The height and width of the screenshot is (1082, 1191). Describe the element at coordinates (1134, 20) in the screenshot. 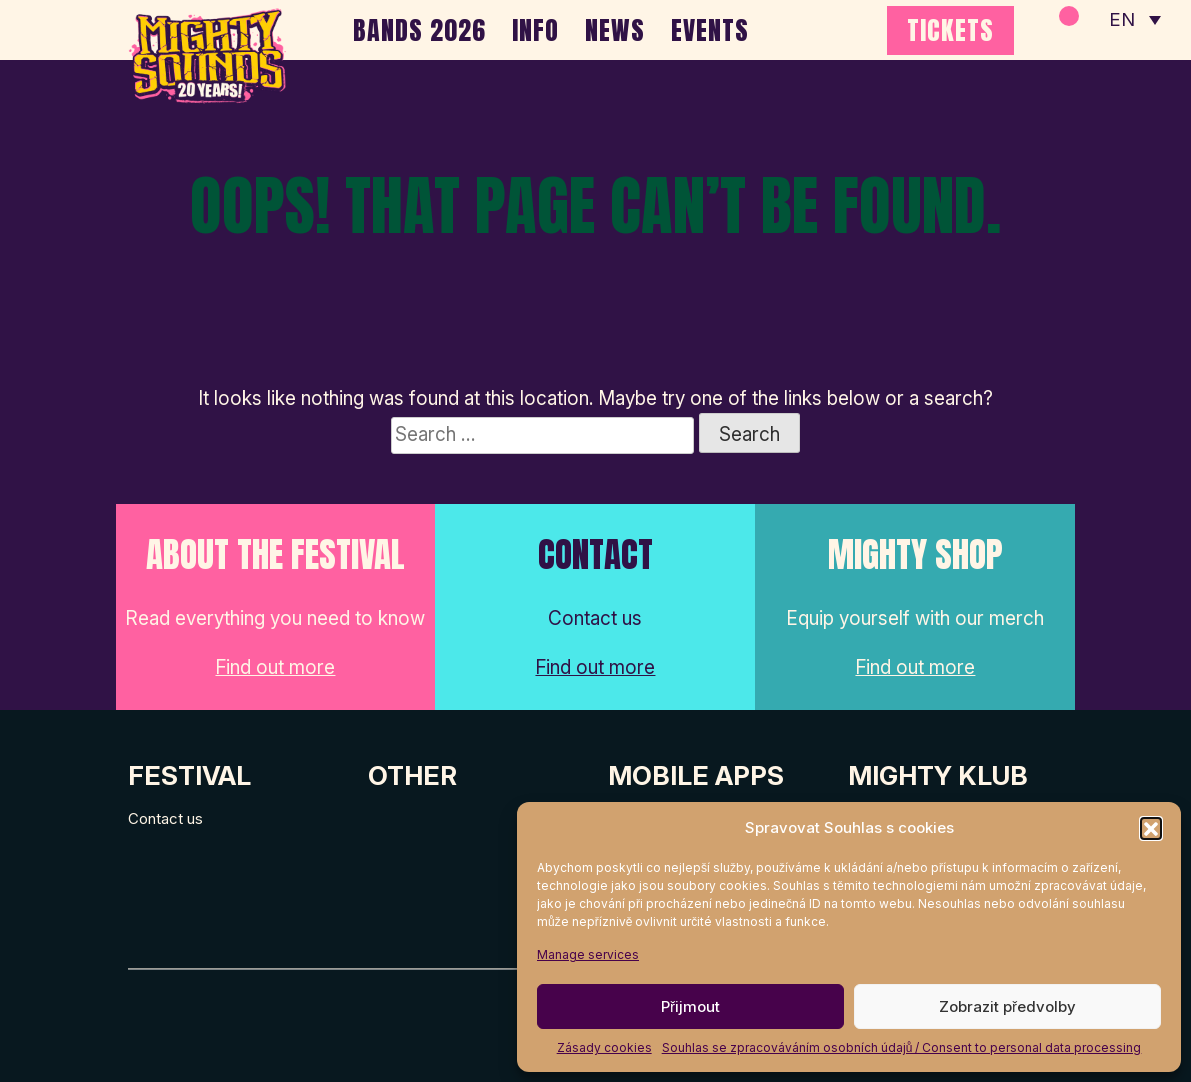

I see `[menuitem]` at that location.